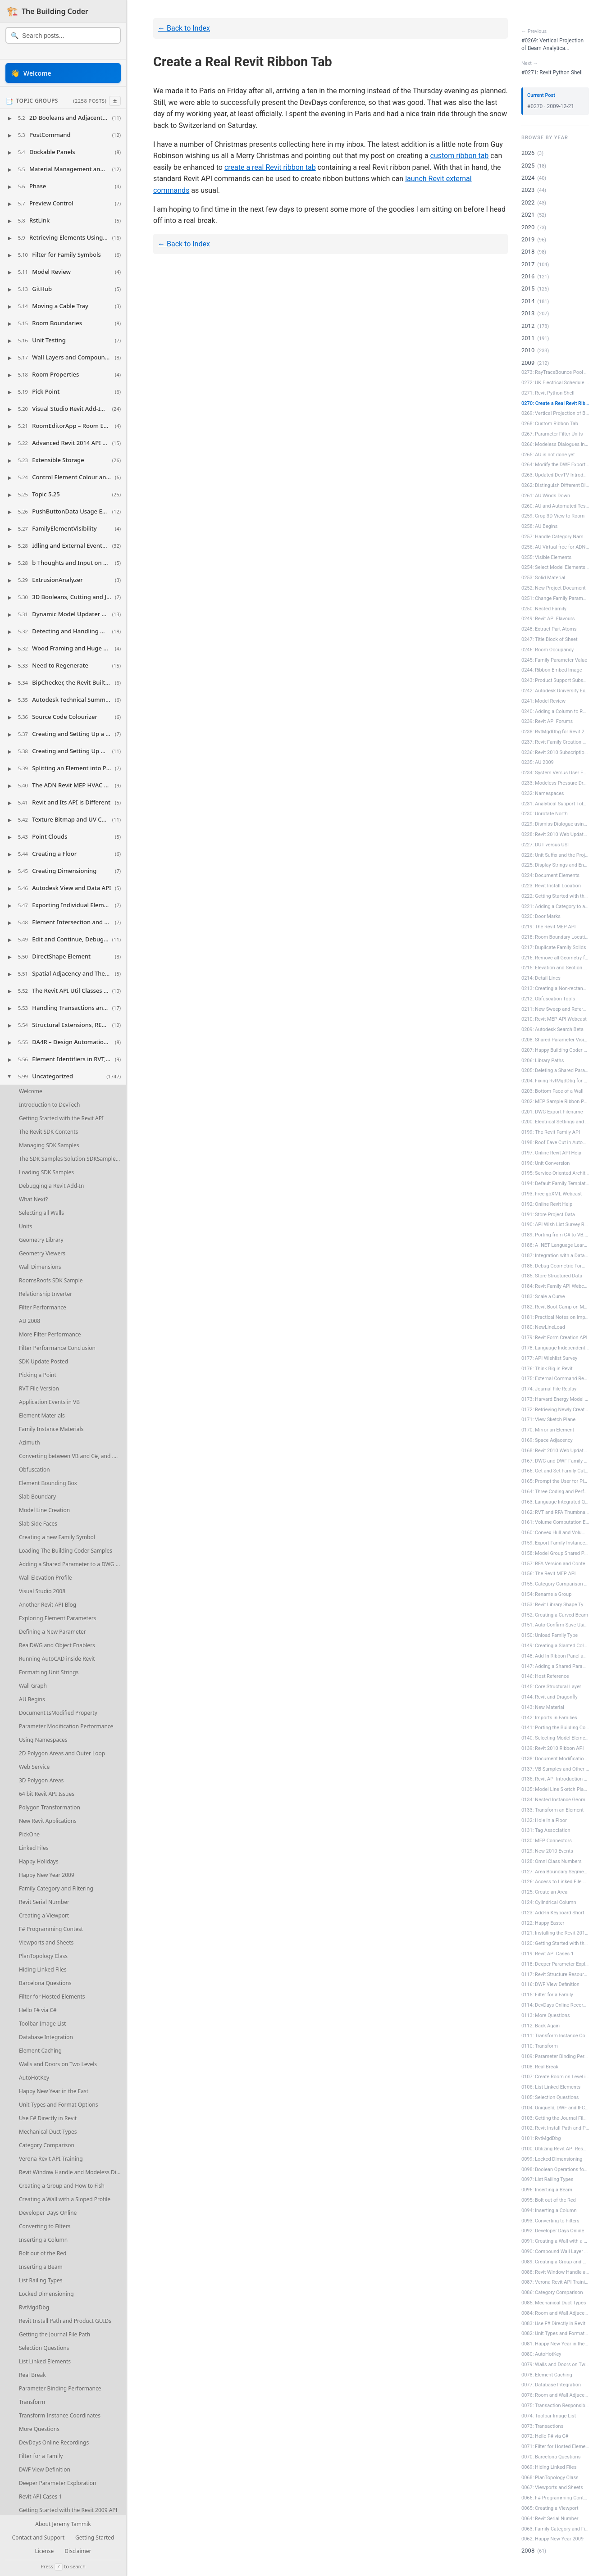 This screenshot has height=2576, width=616. What do you see at coordinates (542, 1923) in the screenshot?
I see `0122: Happy Easter` at bounding box center [542, 1923].